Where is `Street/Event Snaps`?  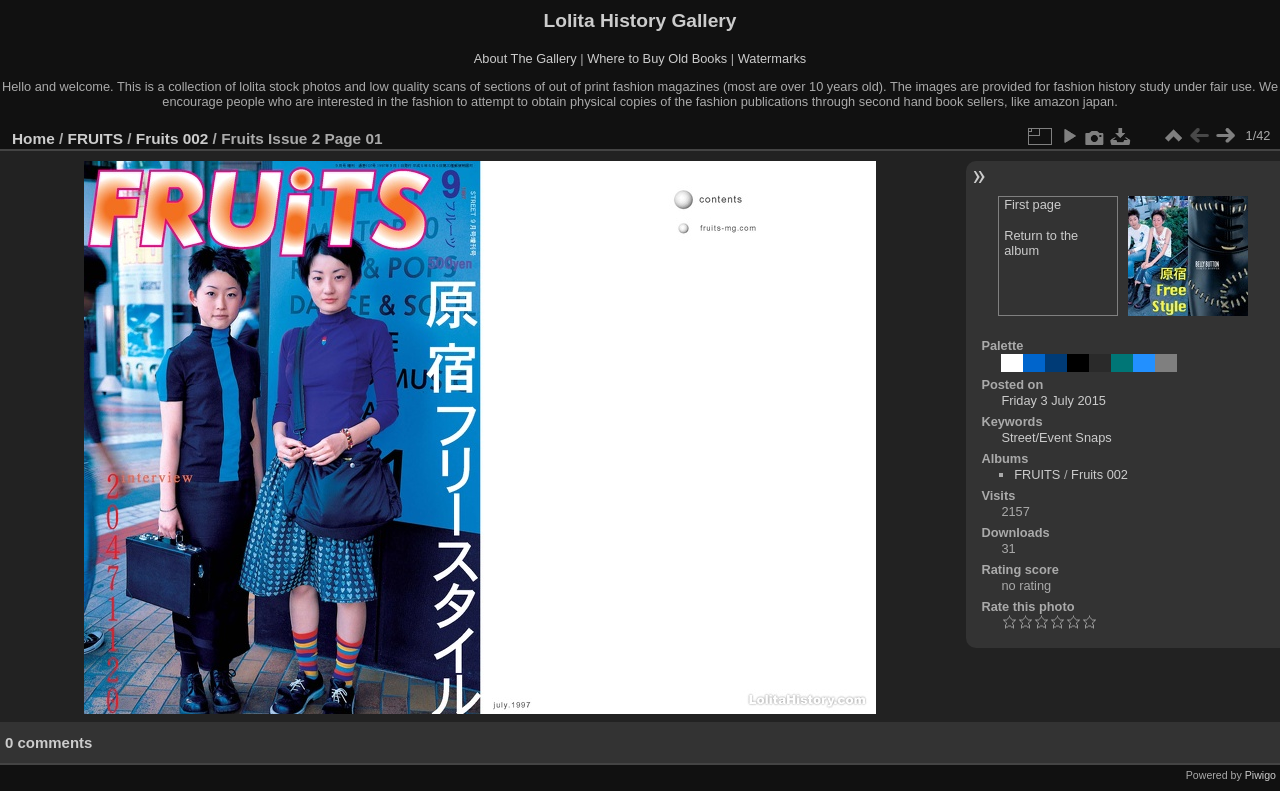
Street/Event Snaps is located at coordinates (1056, 437).